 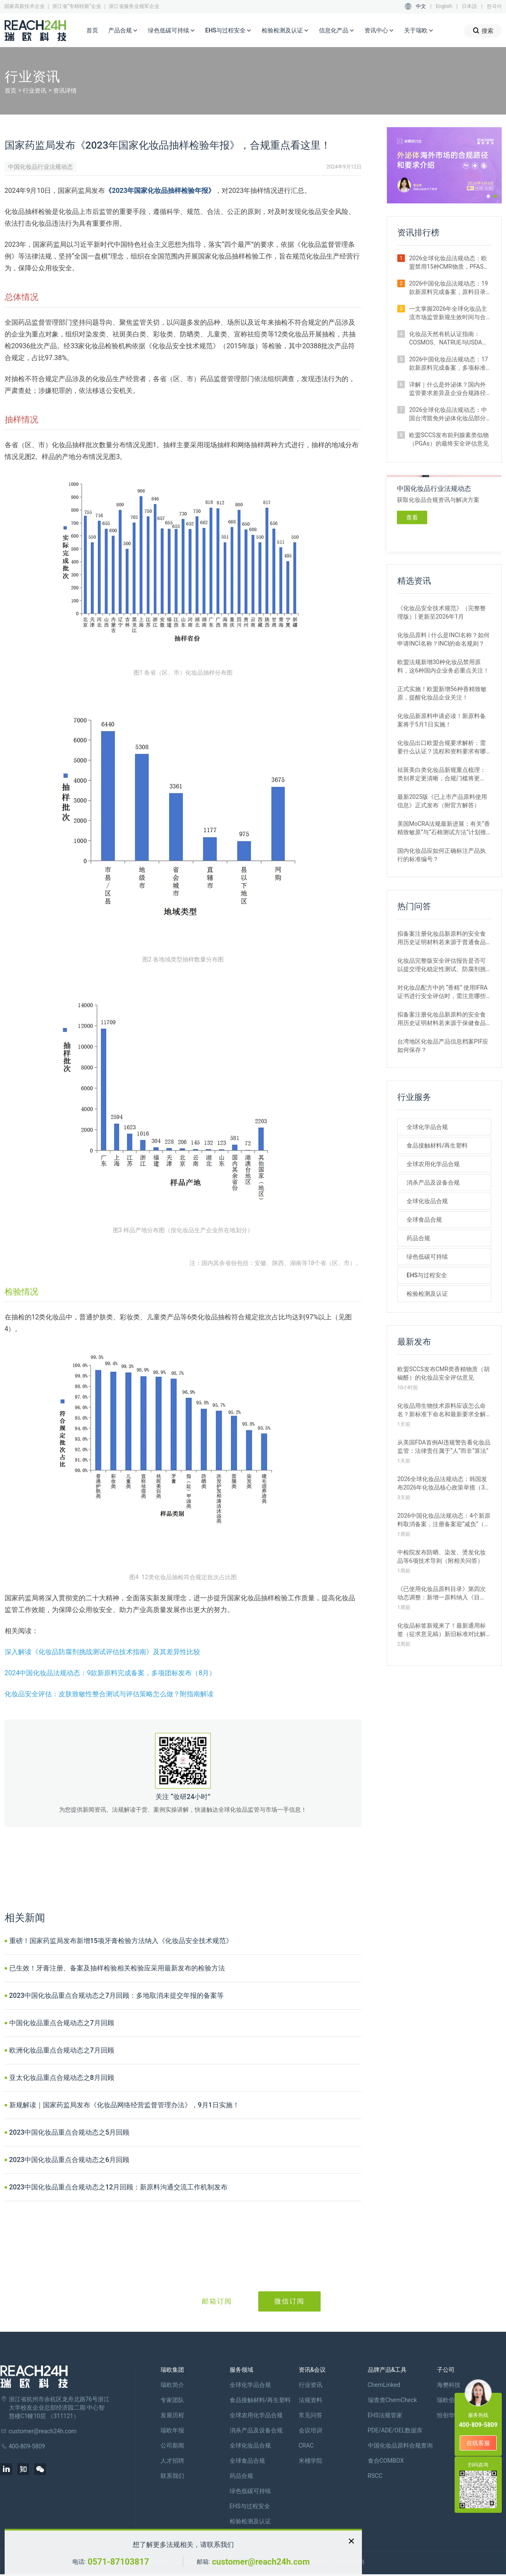 I want to click on 化妆品完整版安全评估报告是否可以提交理化稳定性测试、防腐剂挑战测试、包材相容性测试评估结论？, so click(x=441, y=965).